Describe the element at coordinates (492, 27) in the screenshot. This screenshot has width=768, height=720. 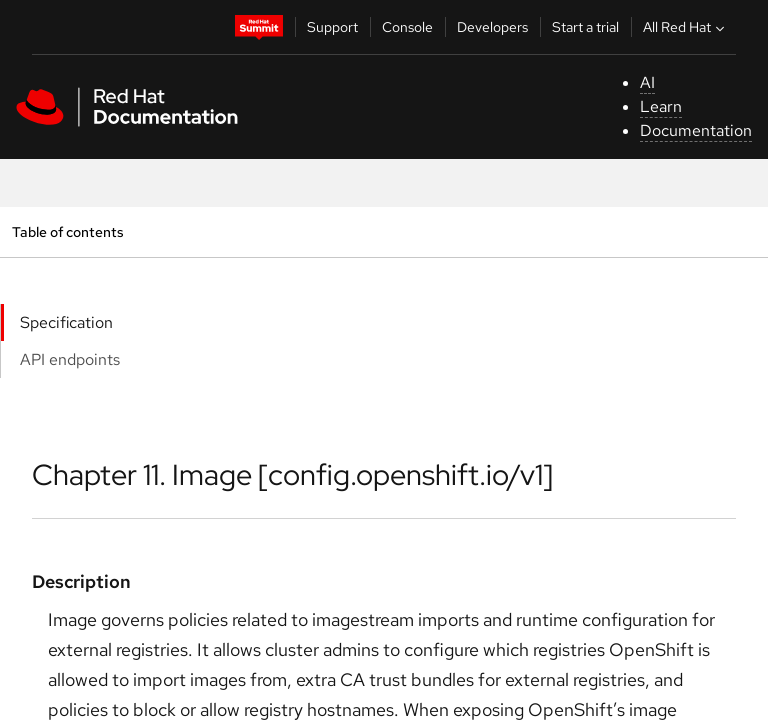
I see `Developers` at that location.